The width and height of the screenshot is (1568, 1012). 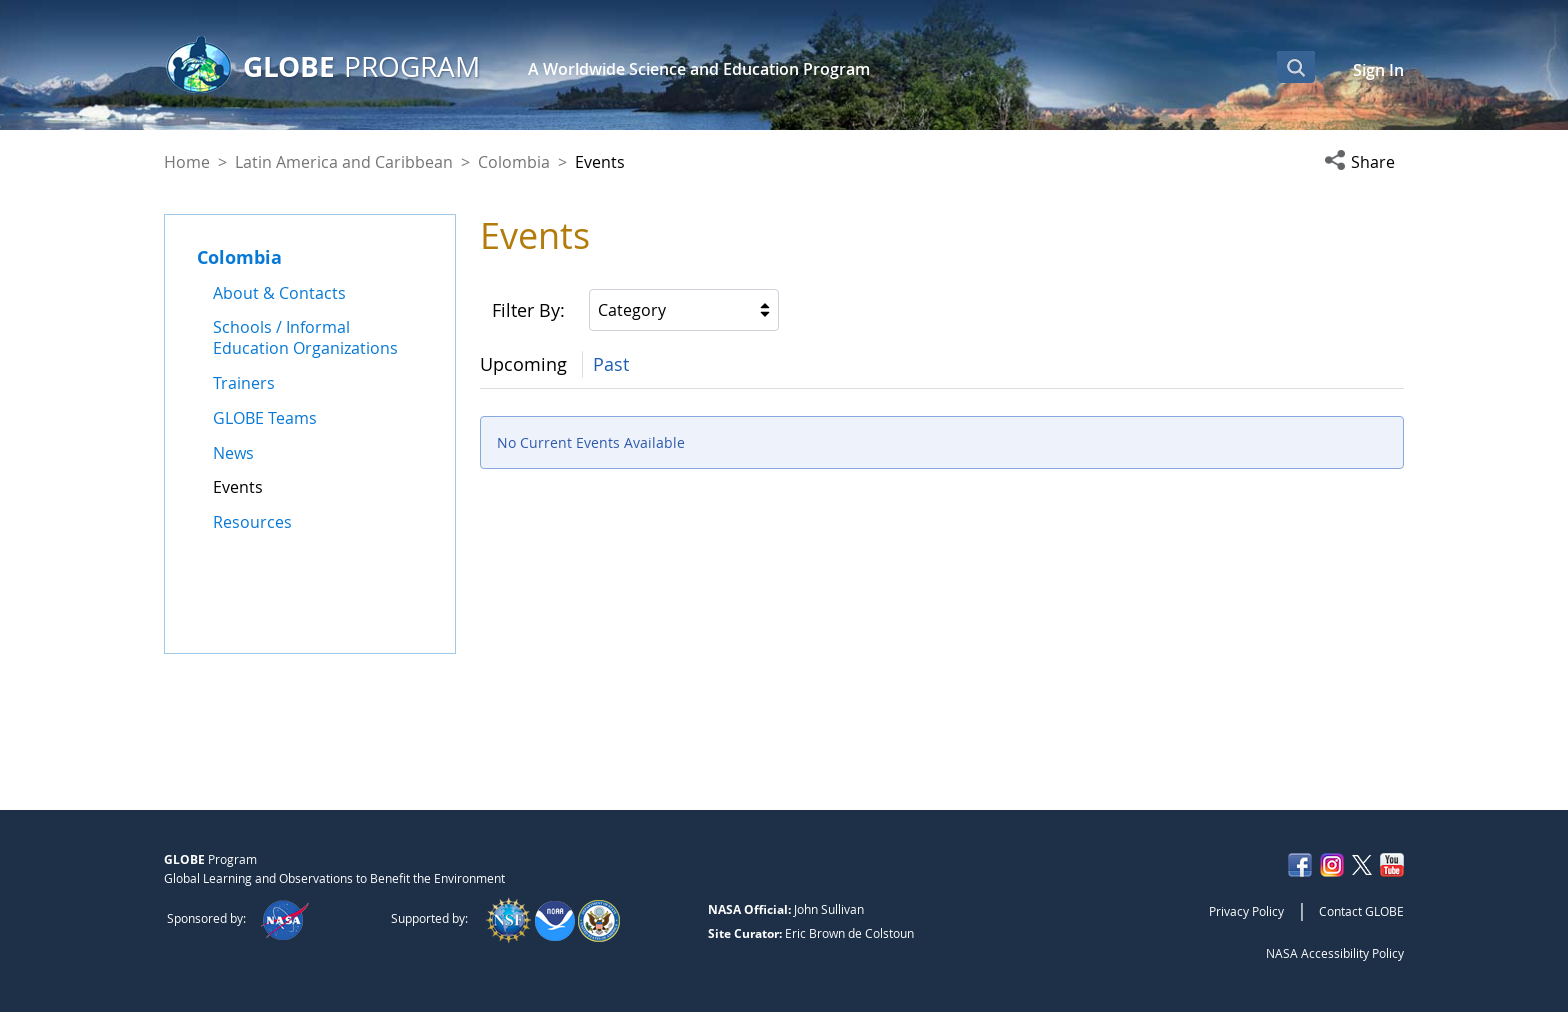 I want to click on Sign In, so click(x=1378, y=70).